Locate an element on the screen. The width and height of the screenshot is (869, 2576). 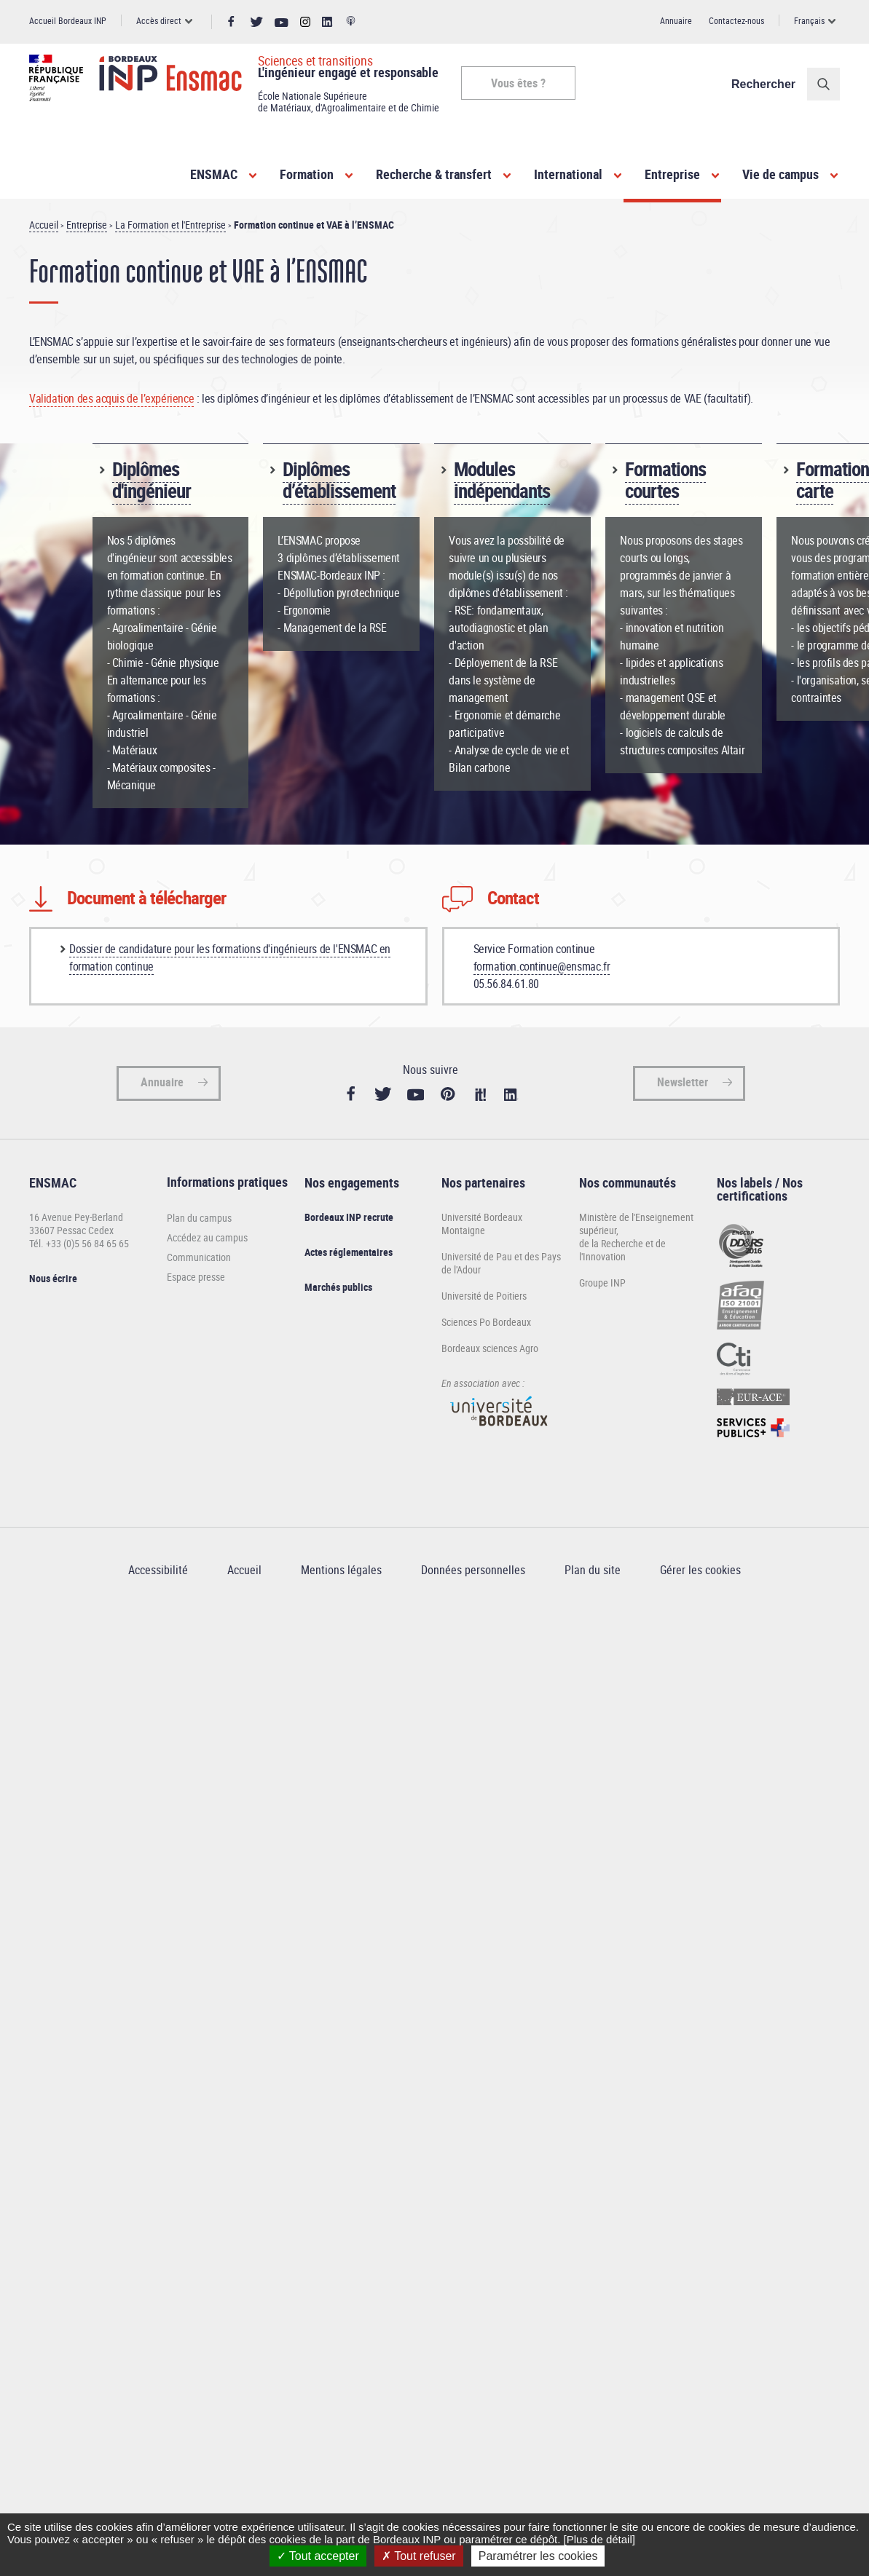
ENSMAC is located at coordinates (213, 174).